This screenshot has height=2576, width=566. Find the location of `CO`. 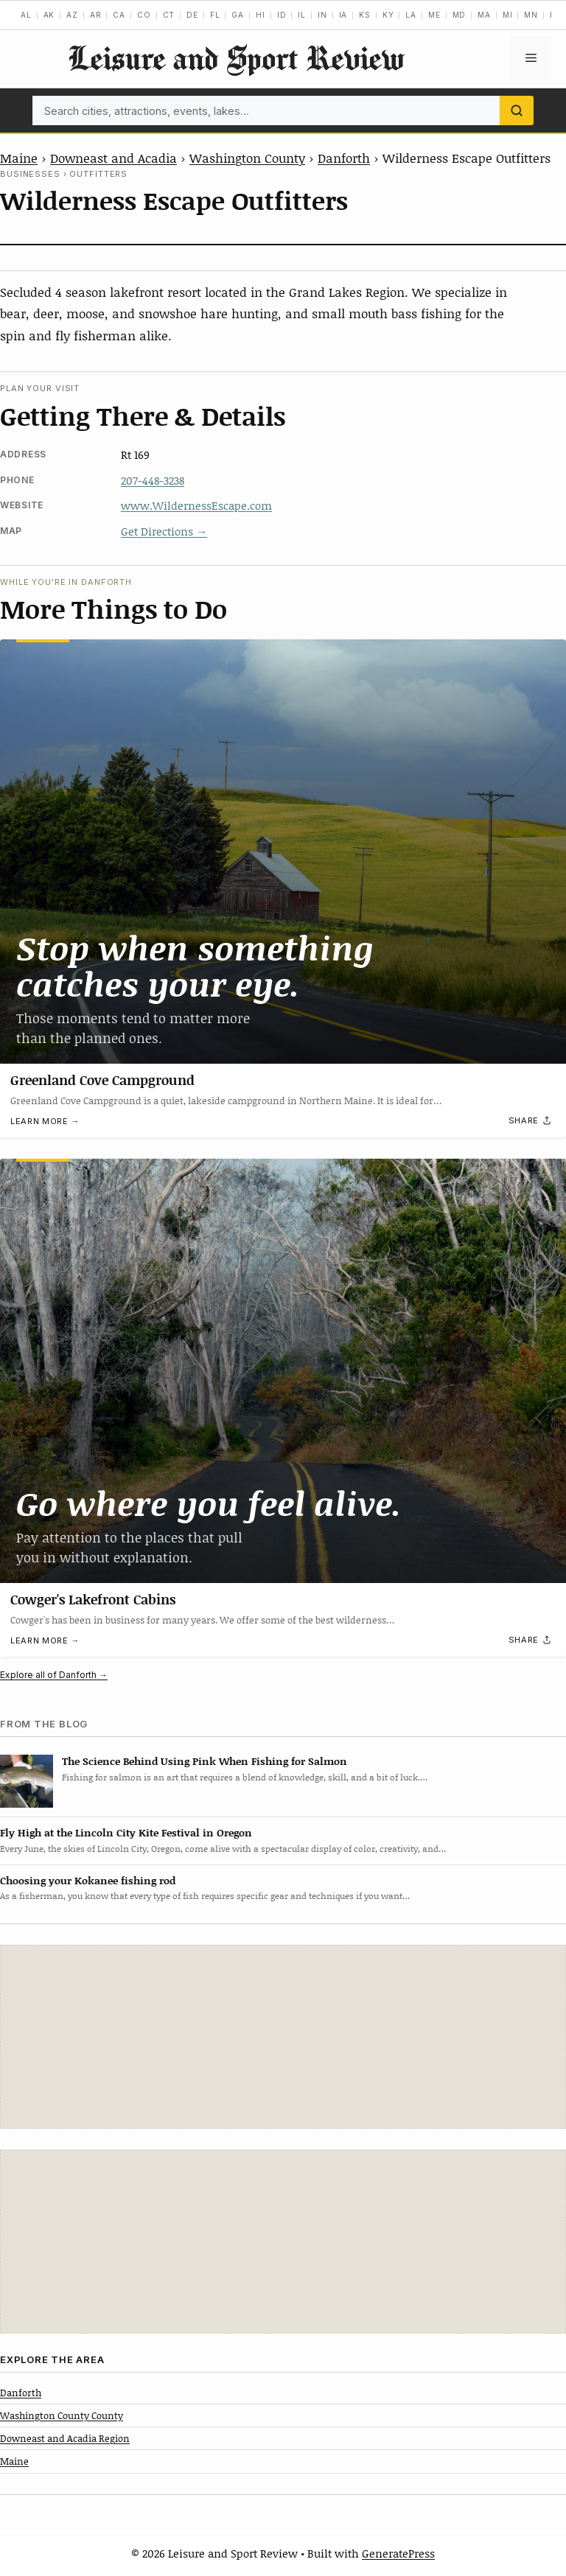

CO is located at coordinates (144, 14).